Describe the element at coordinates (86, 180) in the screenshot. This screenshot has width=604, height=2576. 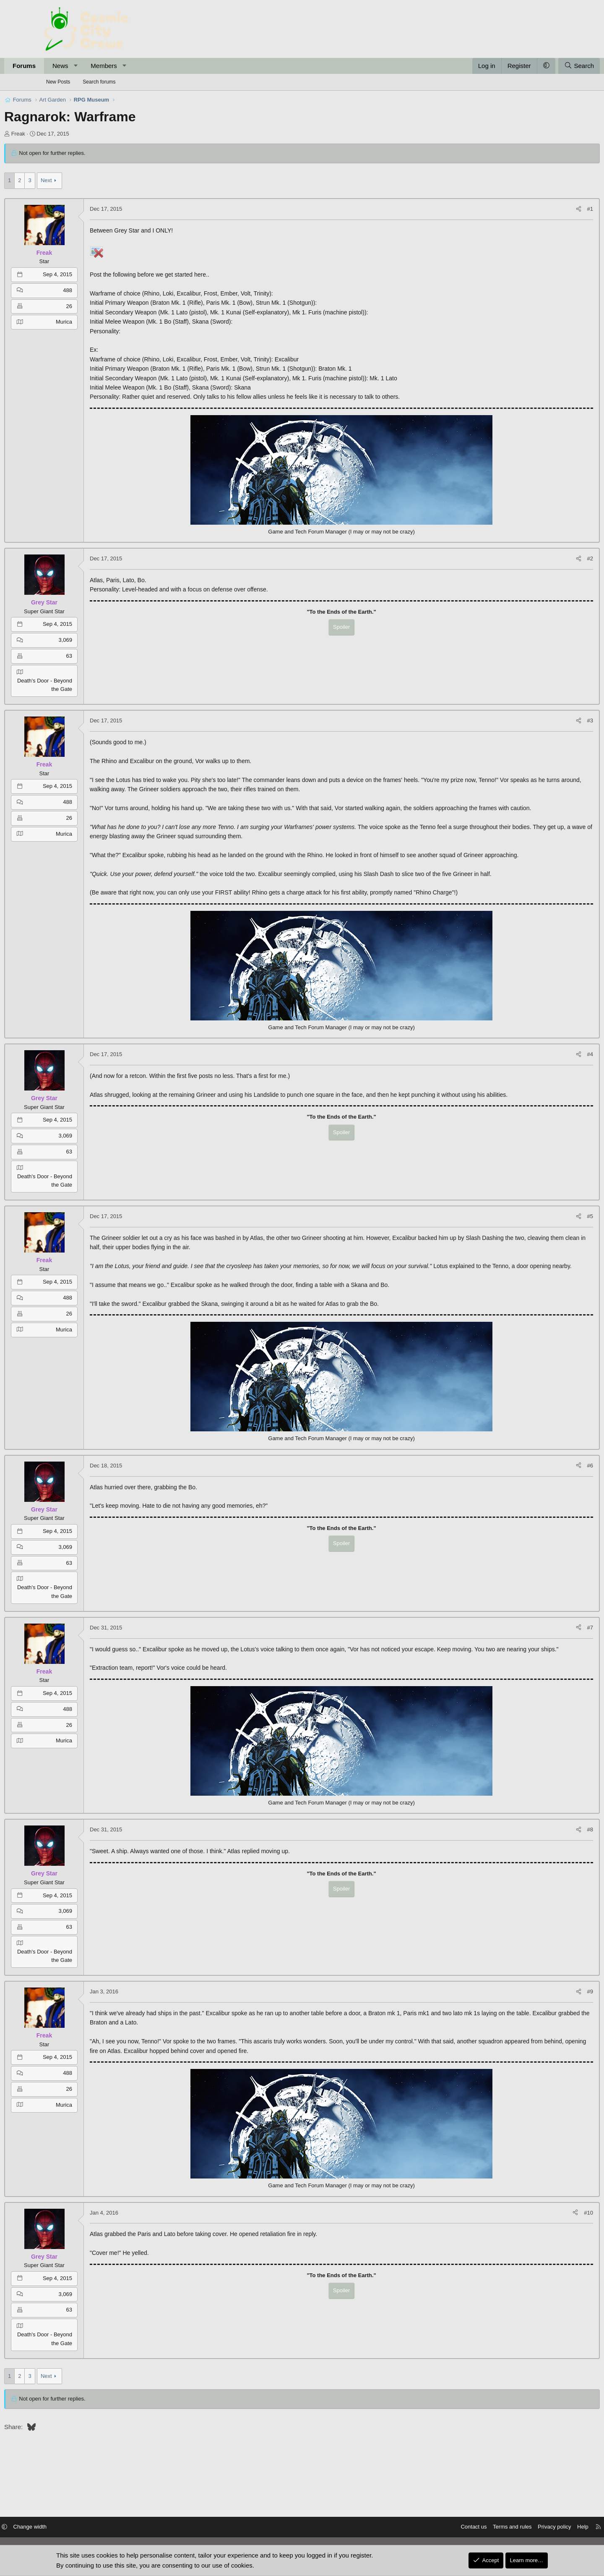
I see `Next` at that location.